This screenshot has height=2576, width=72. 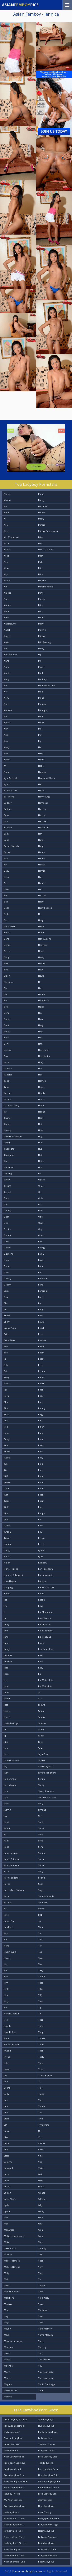 I want to click on Rinka Sanjyo, so click(x=44, y=1624).